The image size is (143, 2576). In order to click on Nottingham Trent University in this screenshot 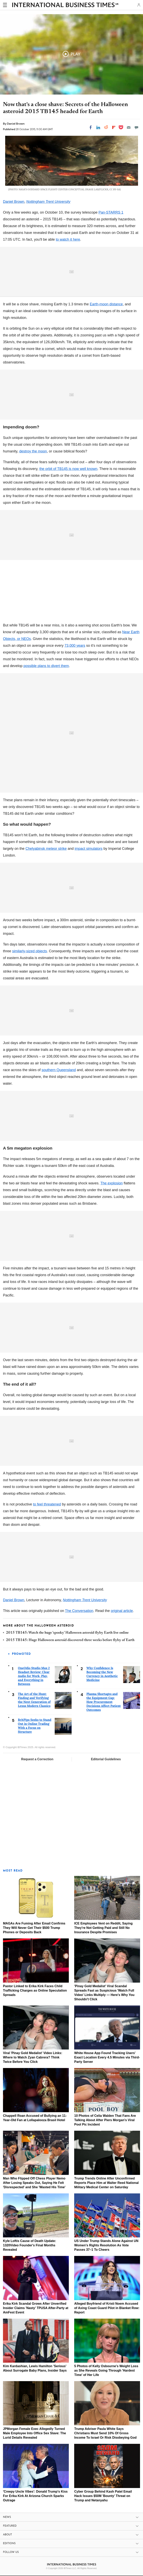, I will do `click(48, 202)`.